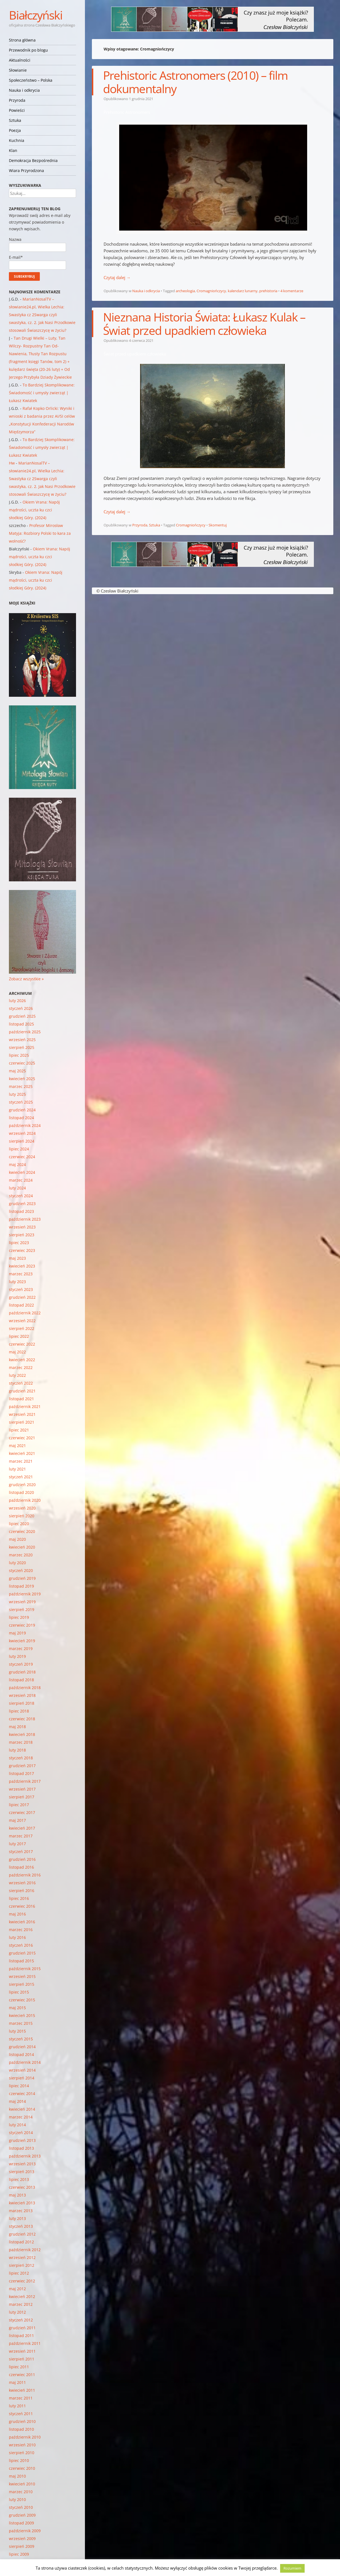 The height and width of the screenshot is (2576, 340). Describe the element at coordinates (21, 1234) in the screenshot. I see `sierpień 2023` at that location.